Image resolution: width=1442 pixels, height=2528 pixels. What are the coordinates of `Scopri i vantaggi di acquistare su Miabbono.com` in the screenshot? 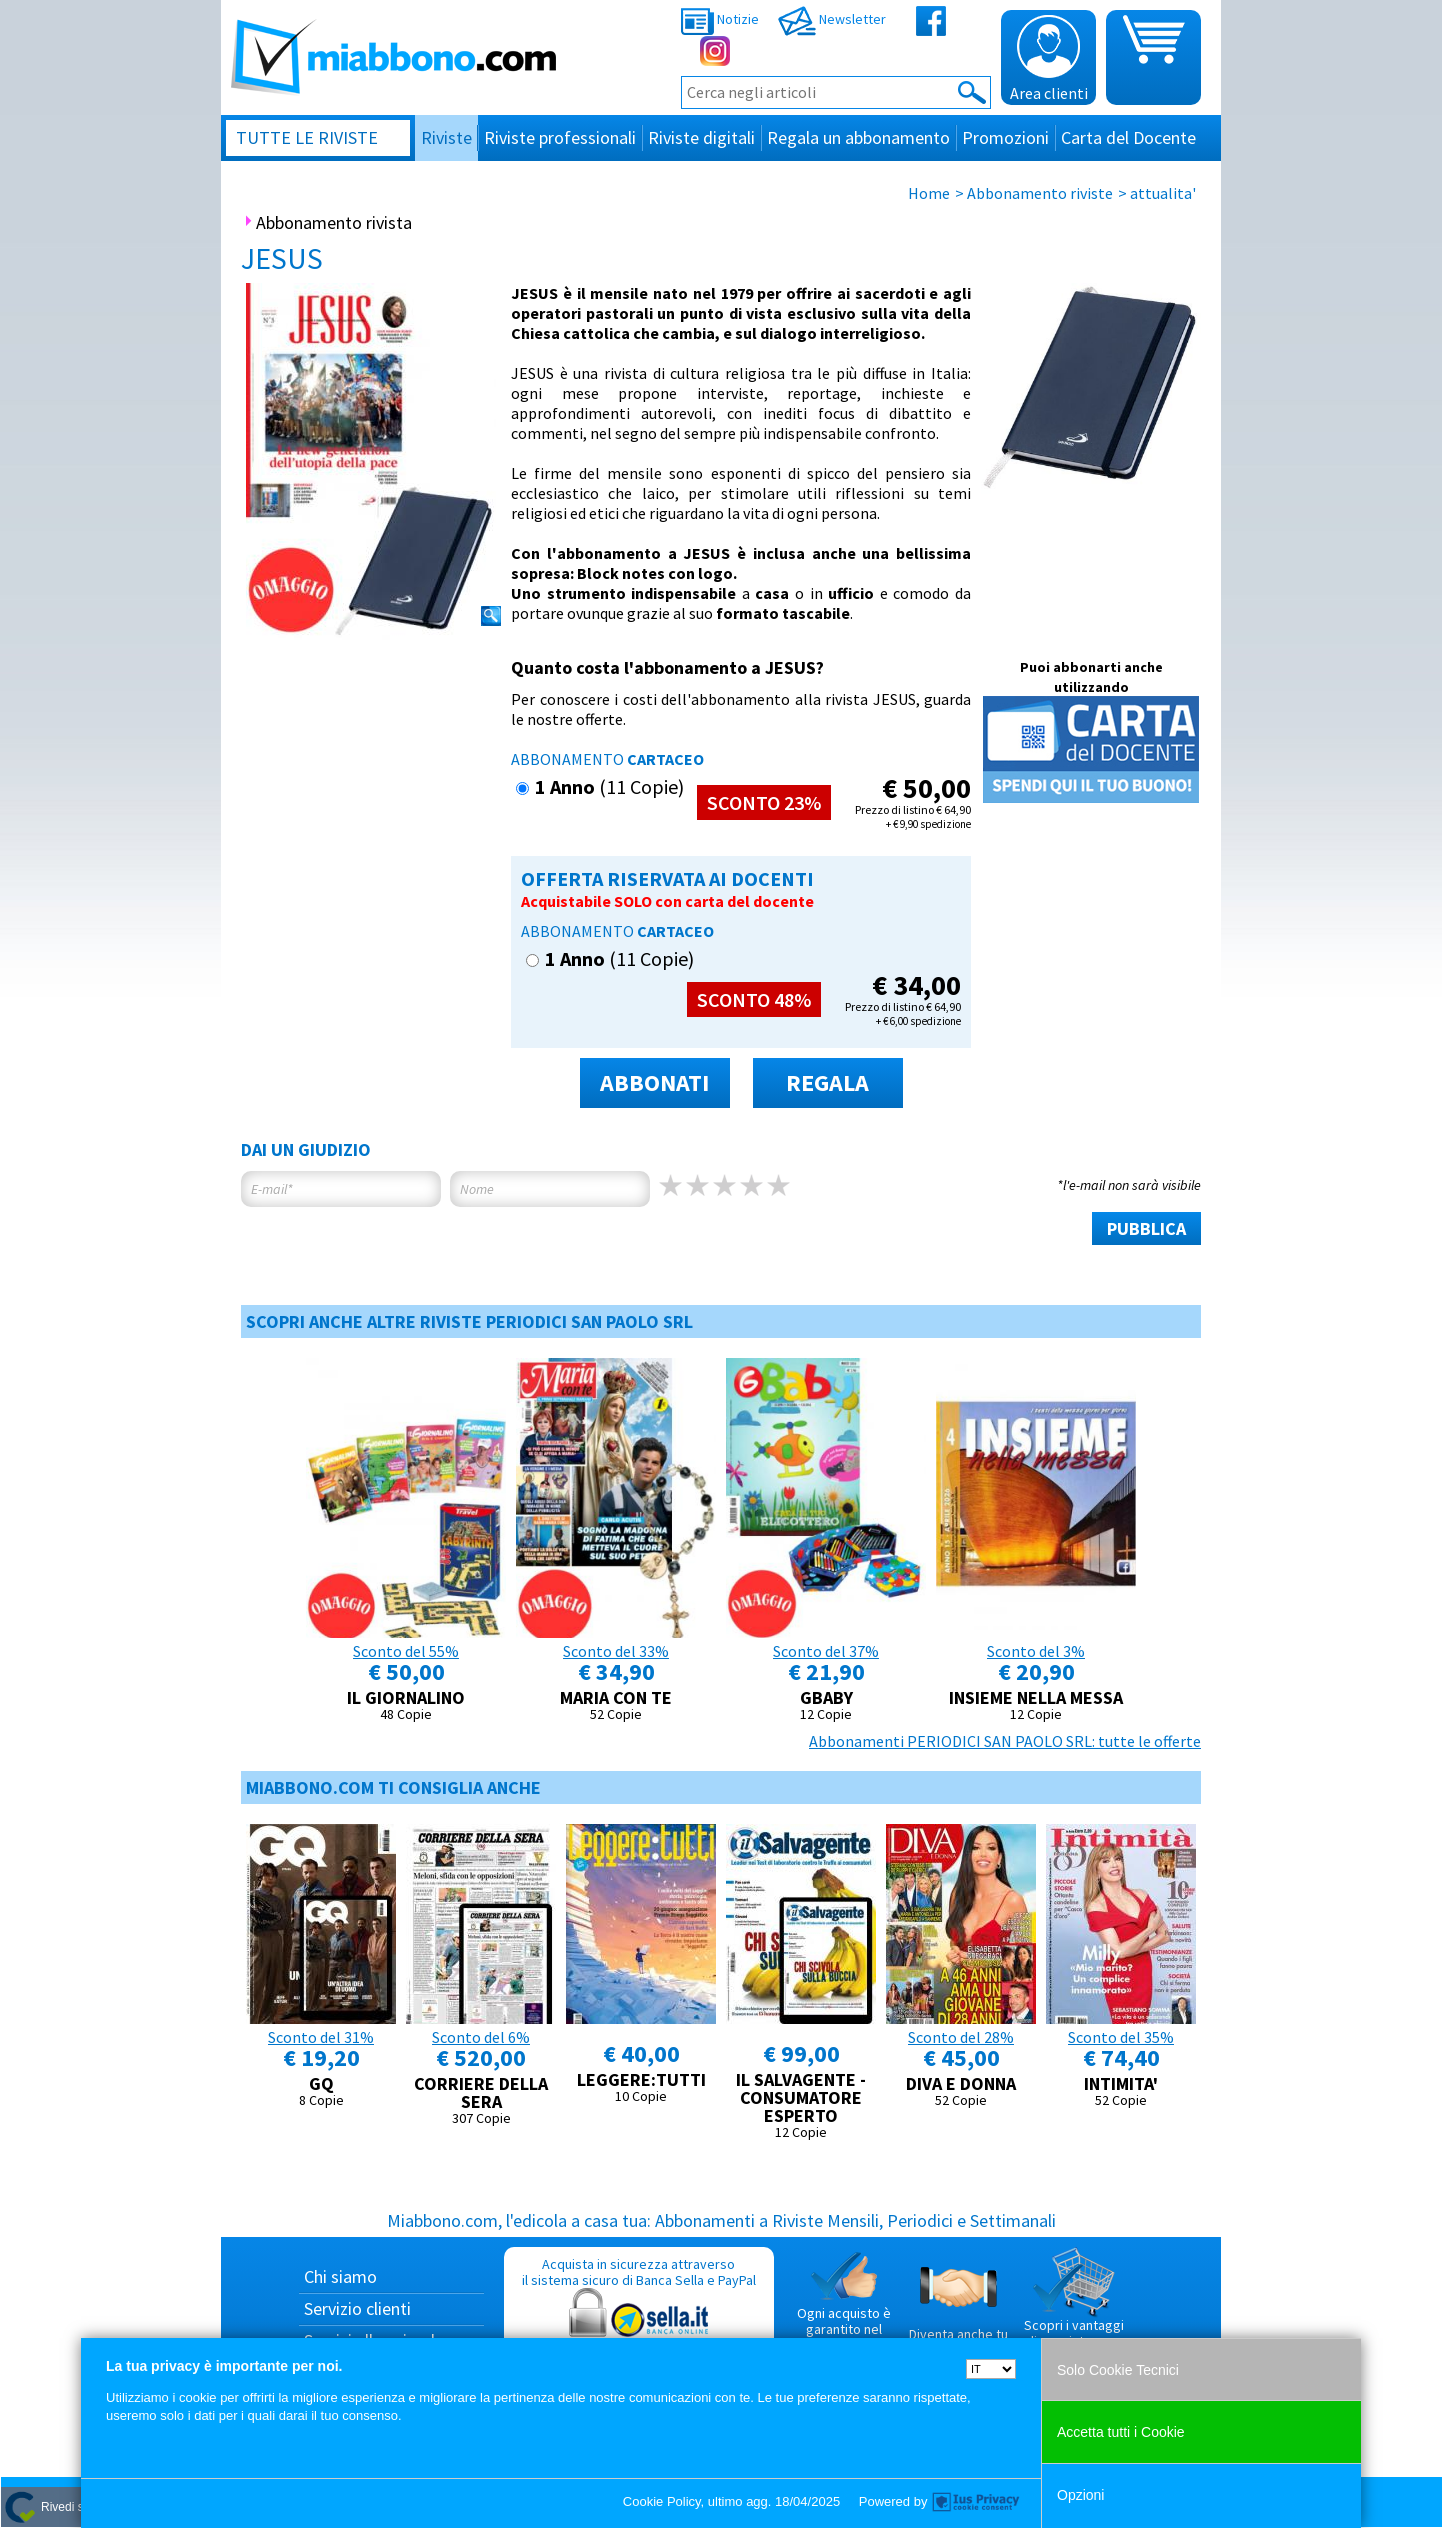 It's located at (1074, 2306).